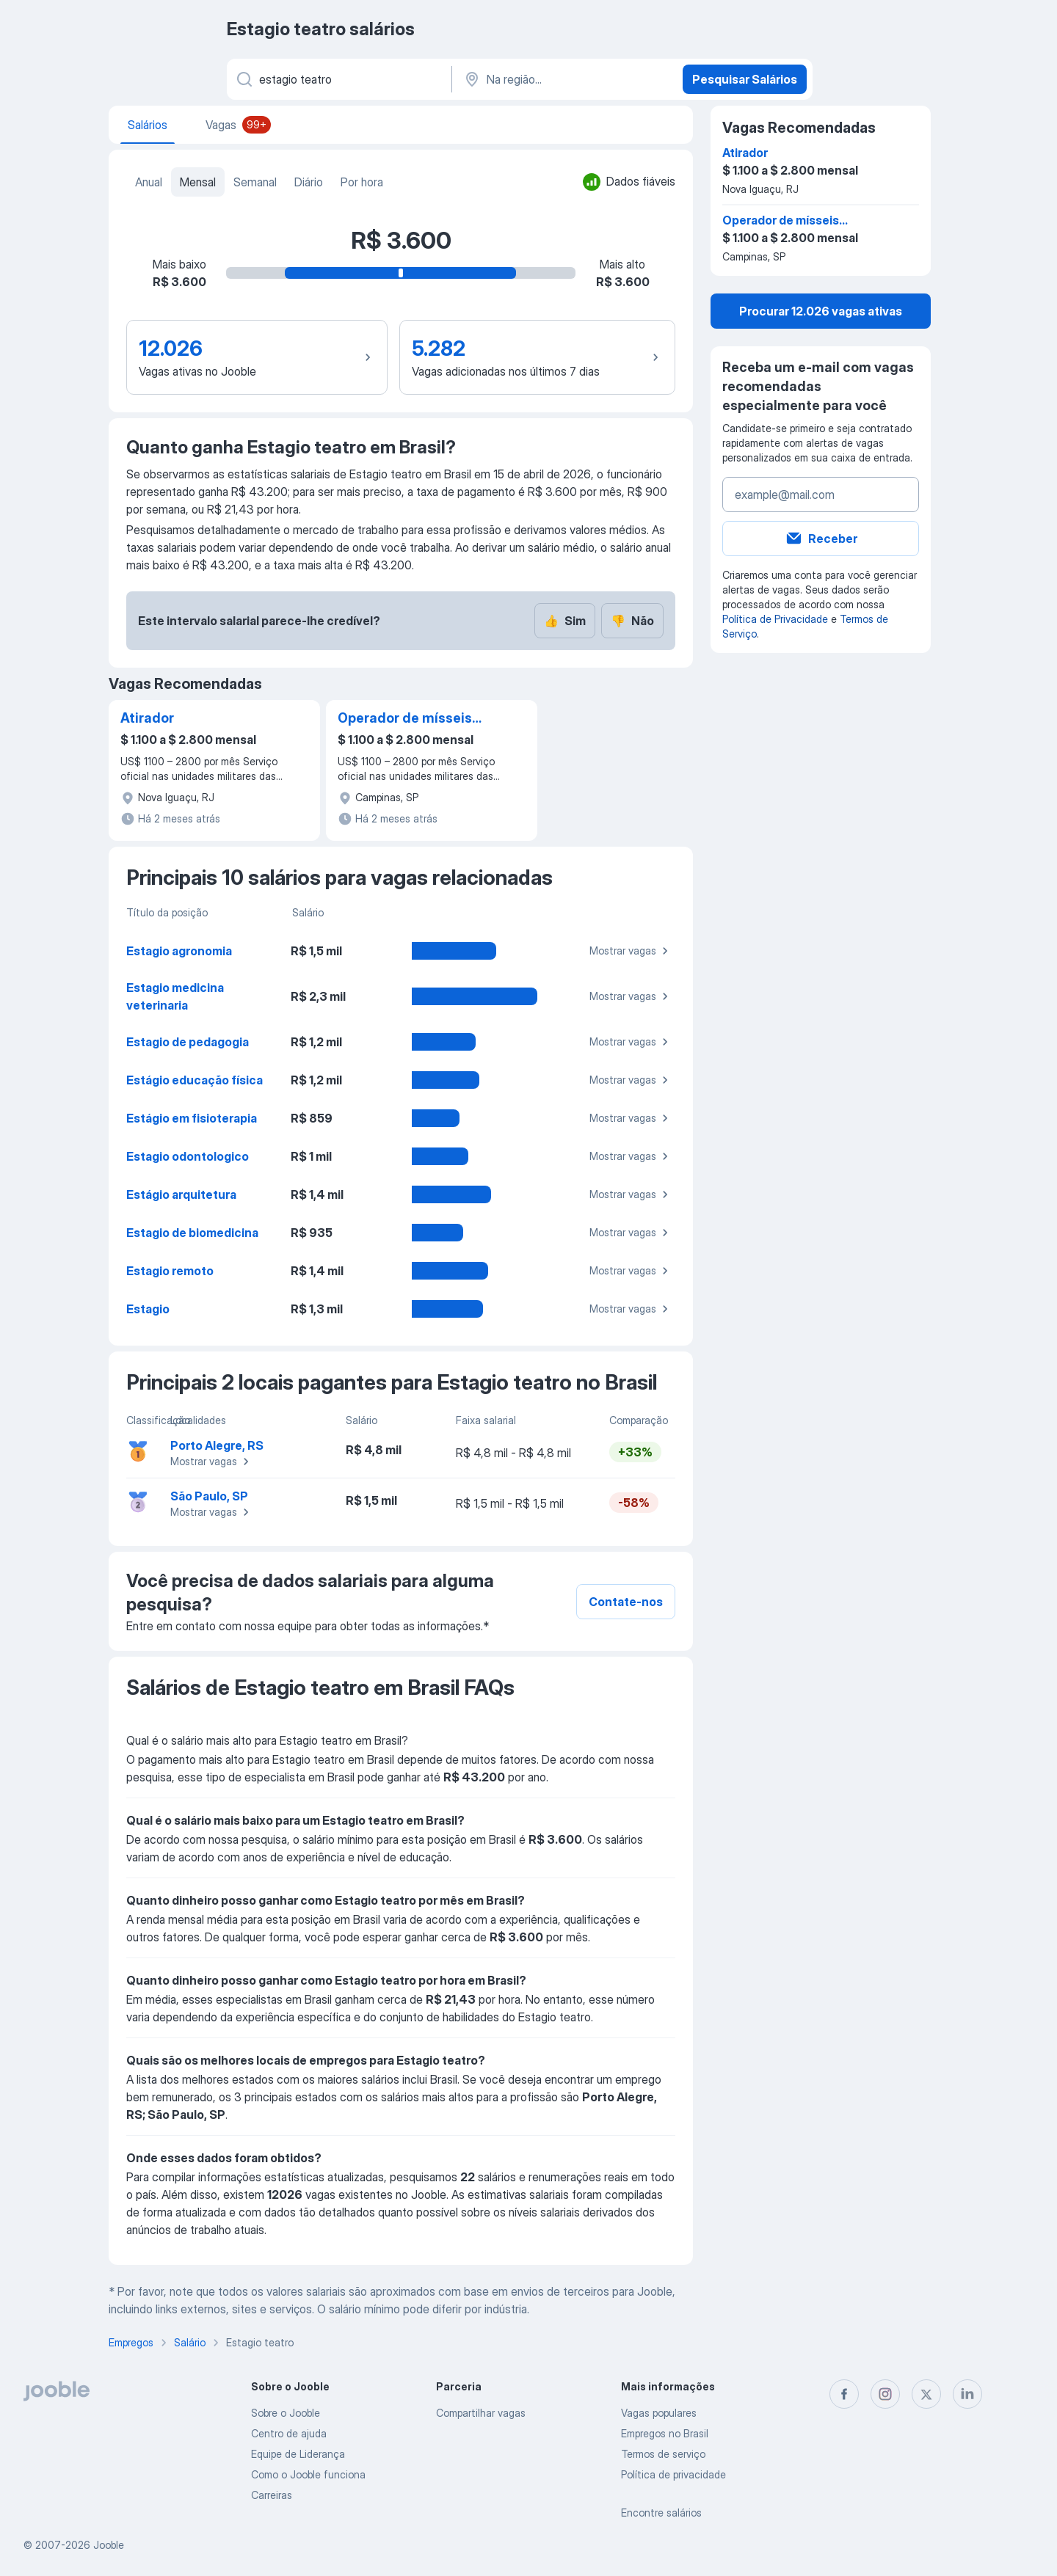  What do you see at coordinates (659, 2413) in the screenshot?
I see `Vagas populares` at bounding box center [659, 2413].